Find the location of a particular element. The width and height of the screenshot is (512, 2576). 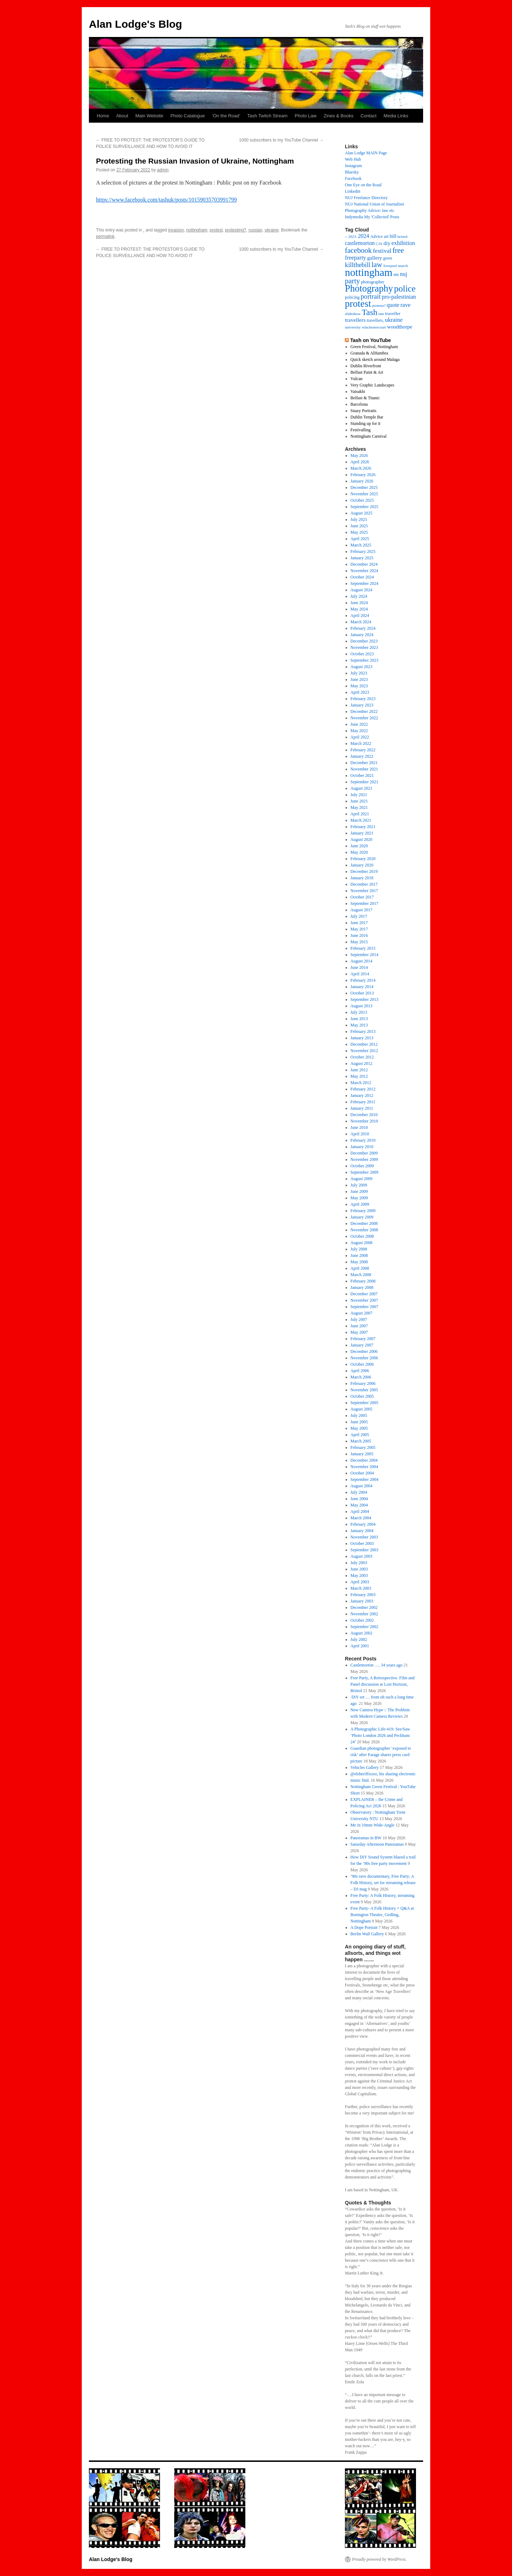

October 2006 is located at coordinates (362, 1364).